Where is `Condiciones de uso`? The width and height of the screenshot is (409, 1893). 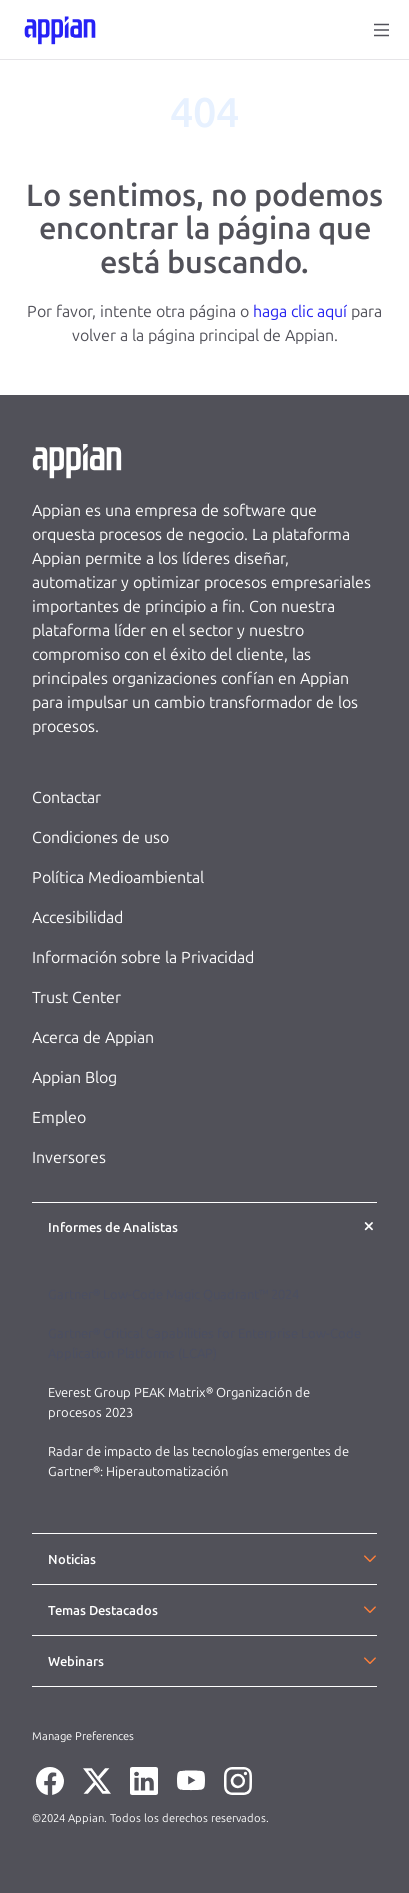 Condiciones de uso is located at coordinates (100, 837).